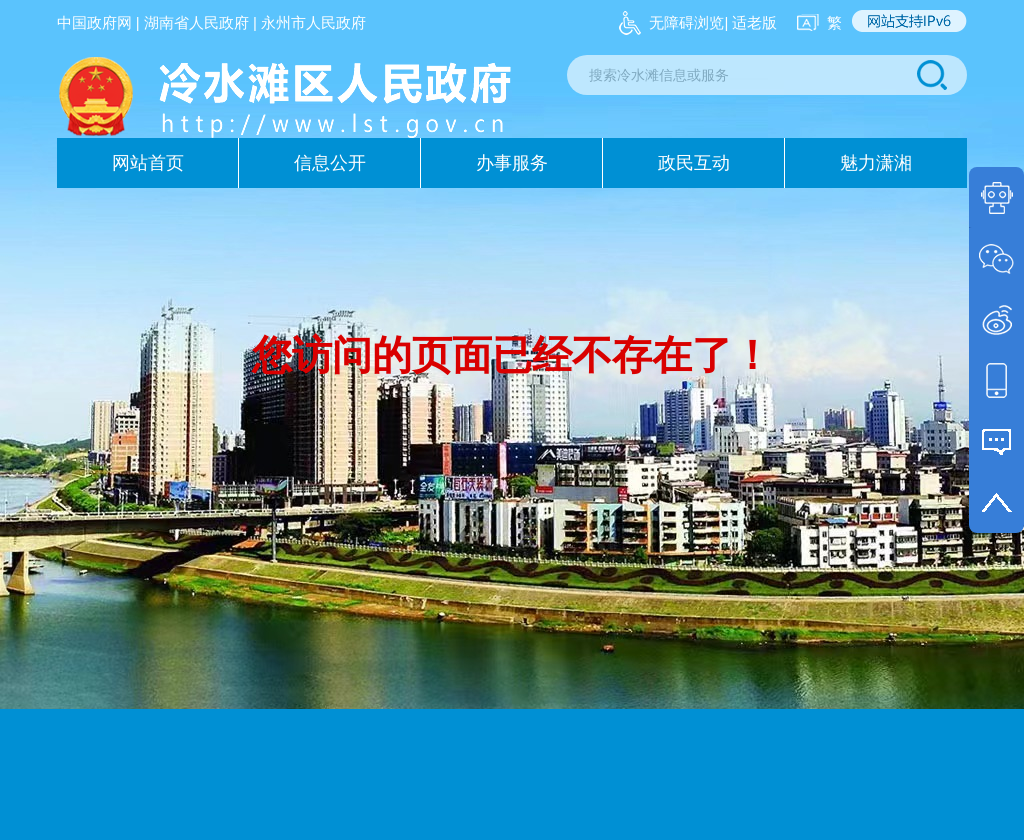  Describe the element at coordinates (876, 163) in the screenshot. I see `魅力潇湘` at that location.